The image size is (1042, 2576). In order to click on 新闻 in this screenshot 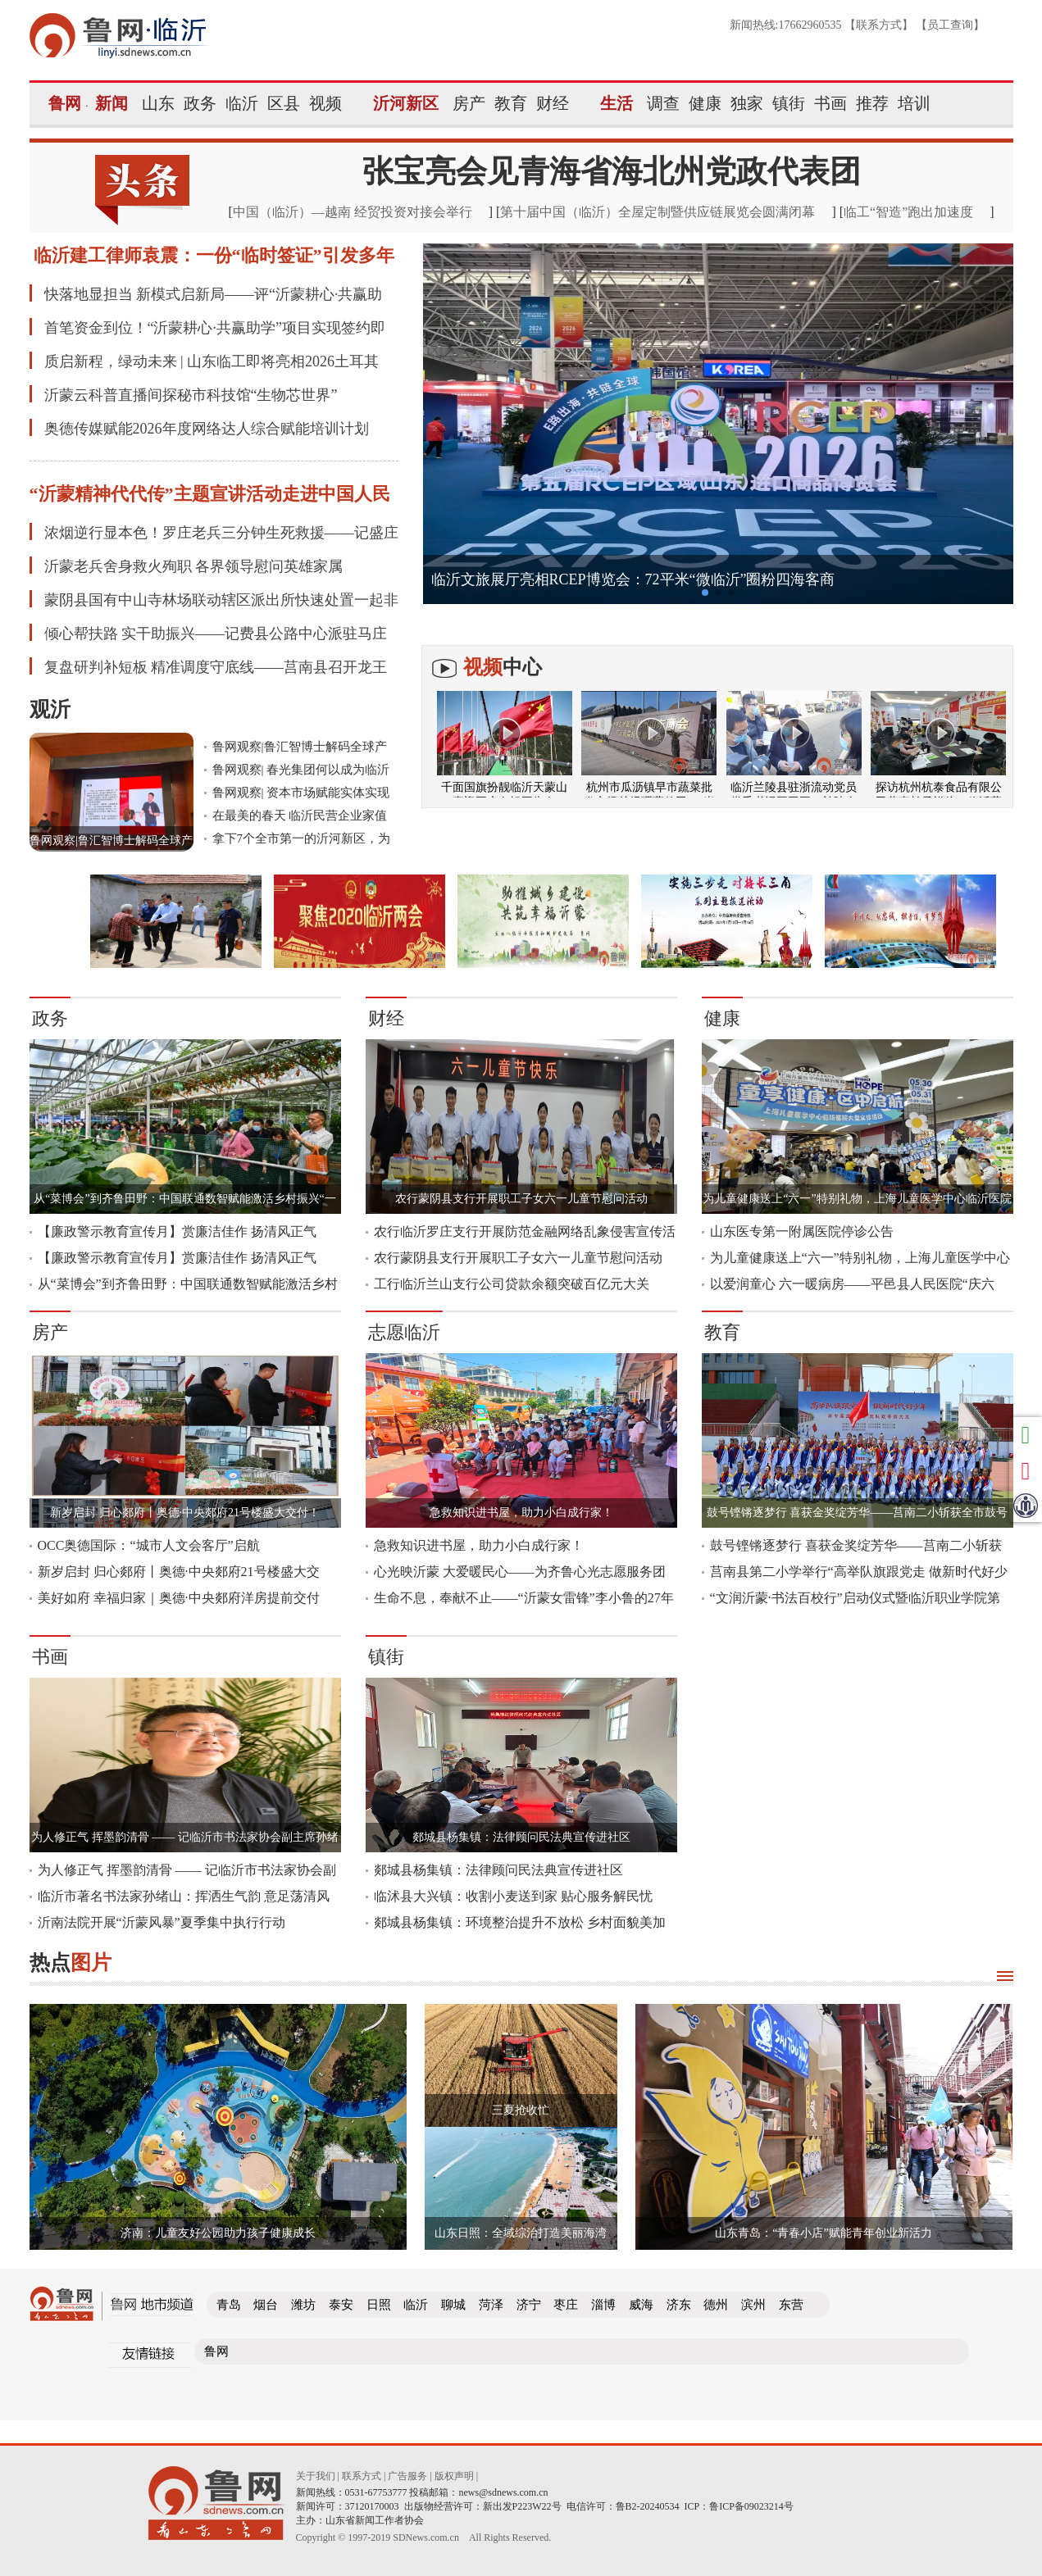, I will do `click(111, 103)`.